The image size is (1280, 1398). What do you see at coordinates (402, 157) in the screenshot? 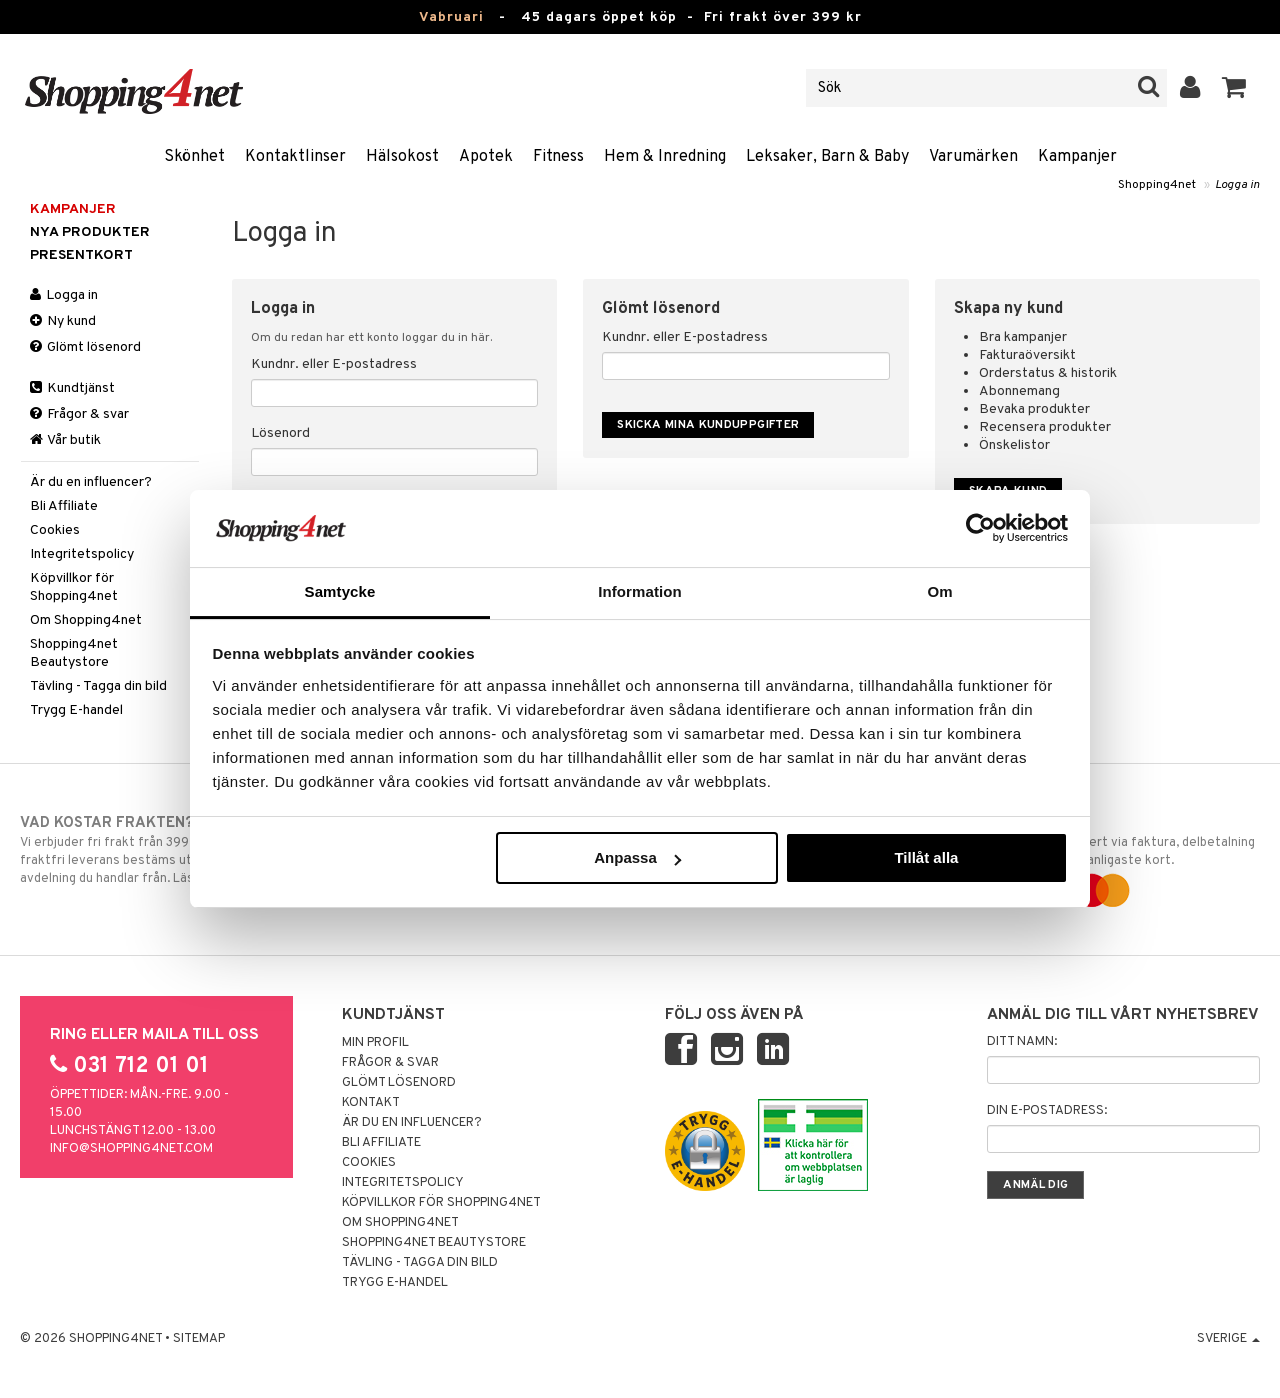
I see `Hälsokost` at bounding box center [402, 157].